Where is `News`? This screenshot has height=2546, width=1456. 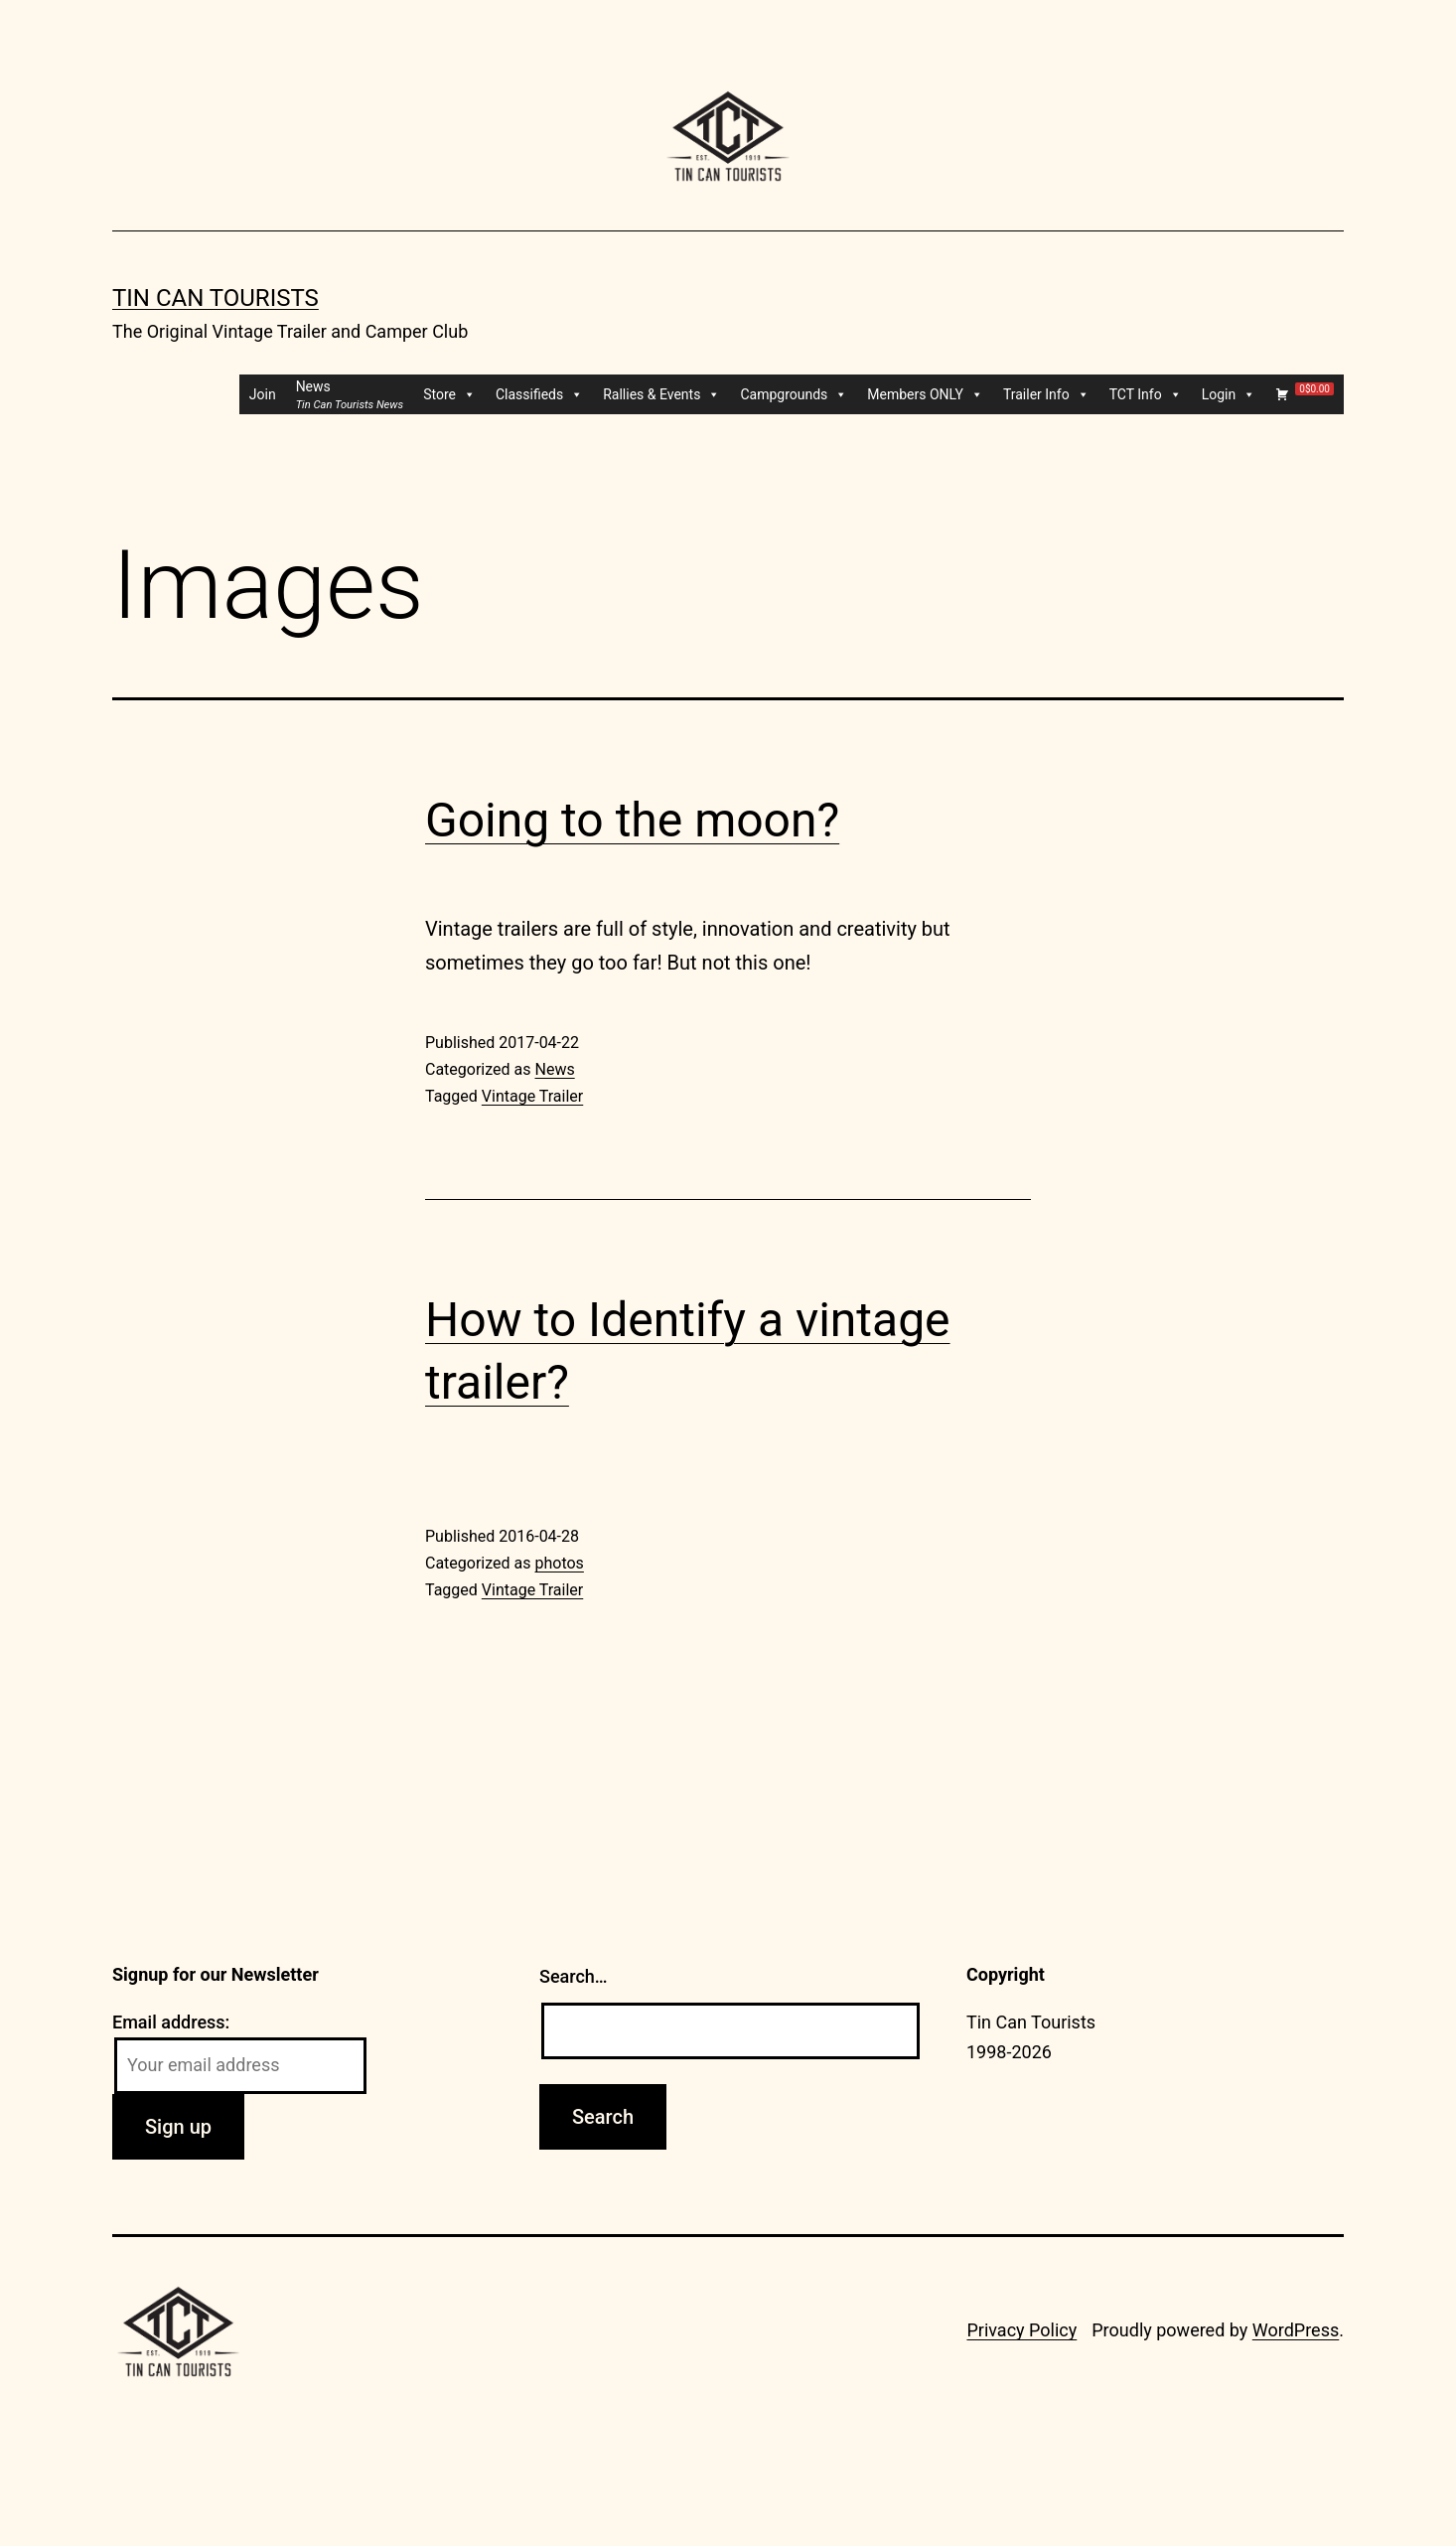 News is located at coordinates (554, 1069).